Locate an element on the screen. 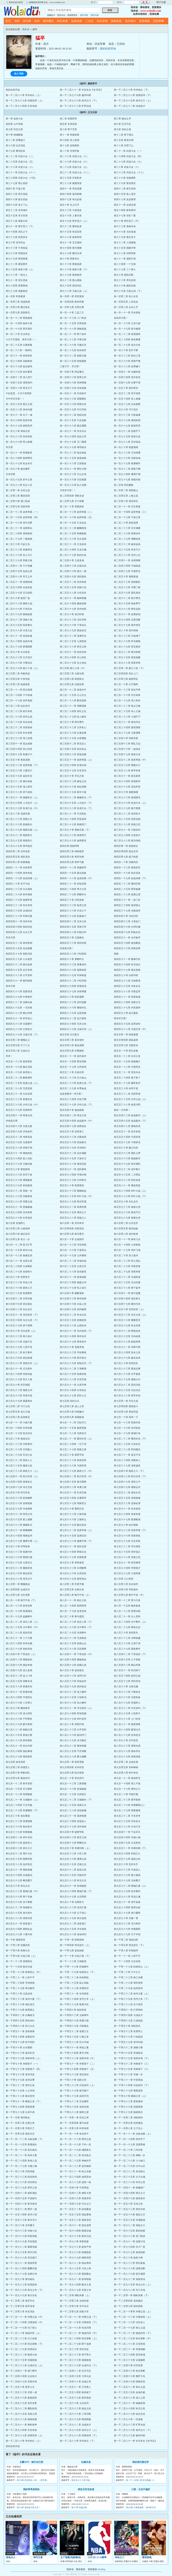  第六百一十二章 陌刀扩军 is located at coordinates (19, 1244).